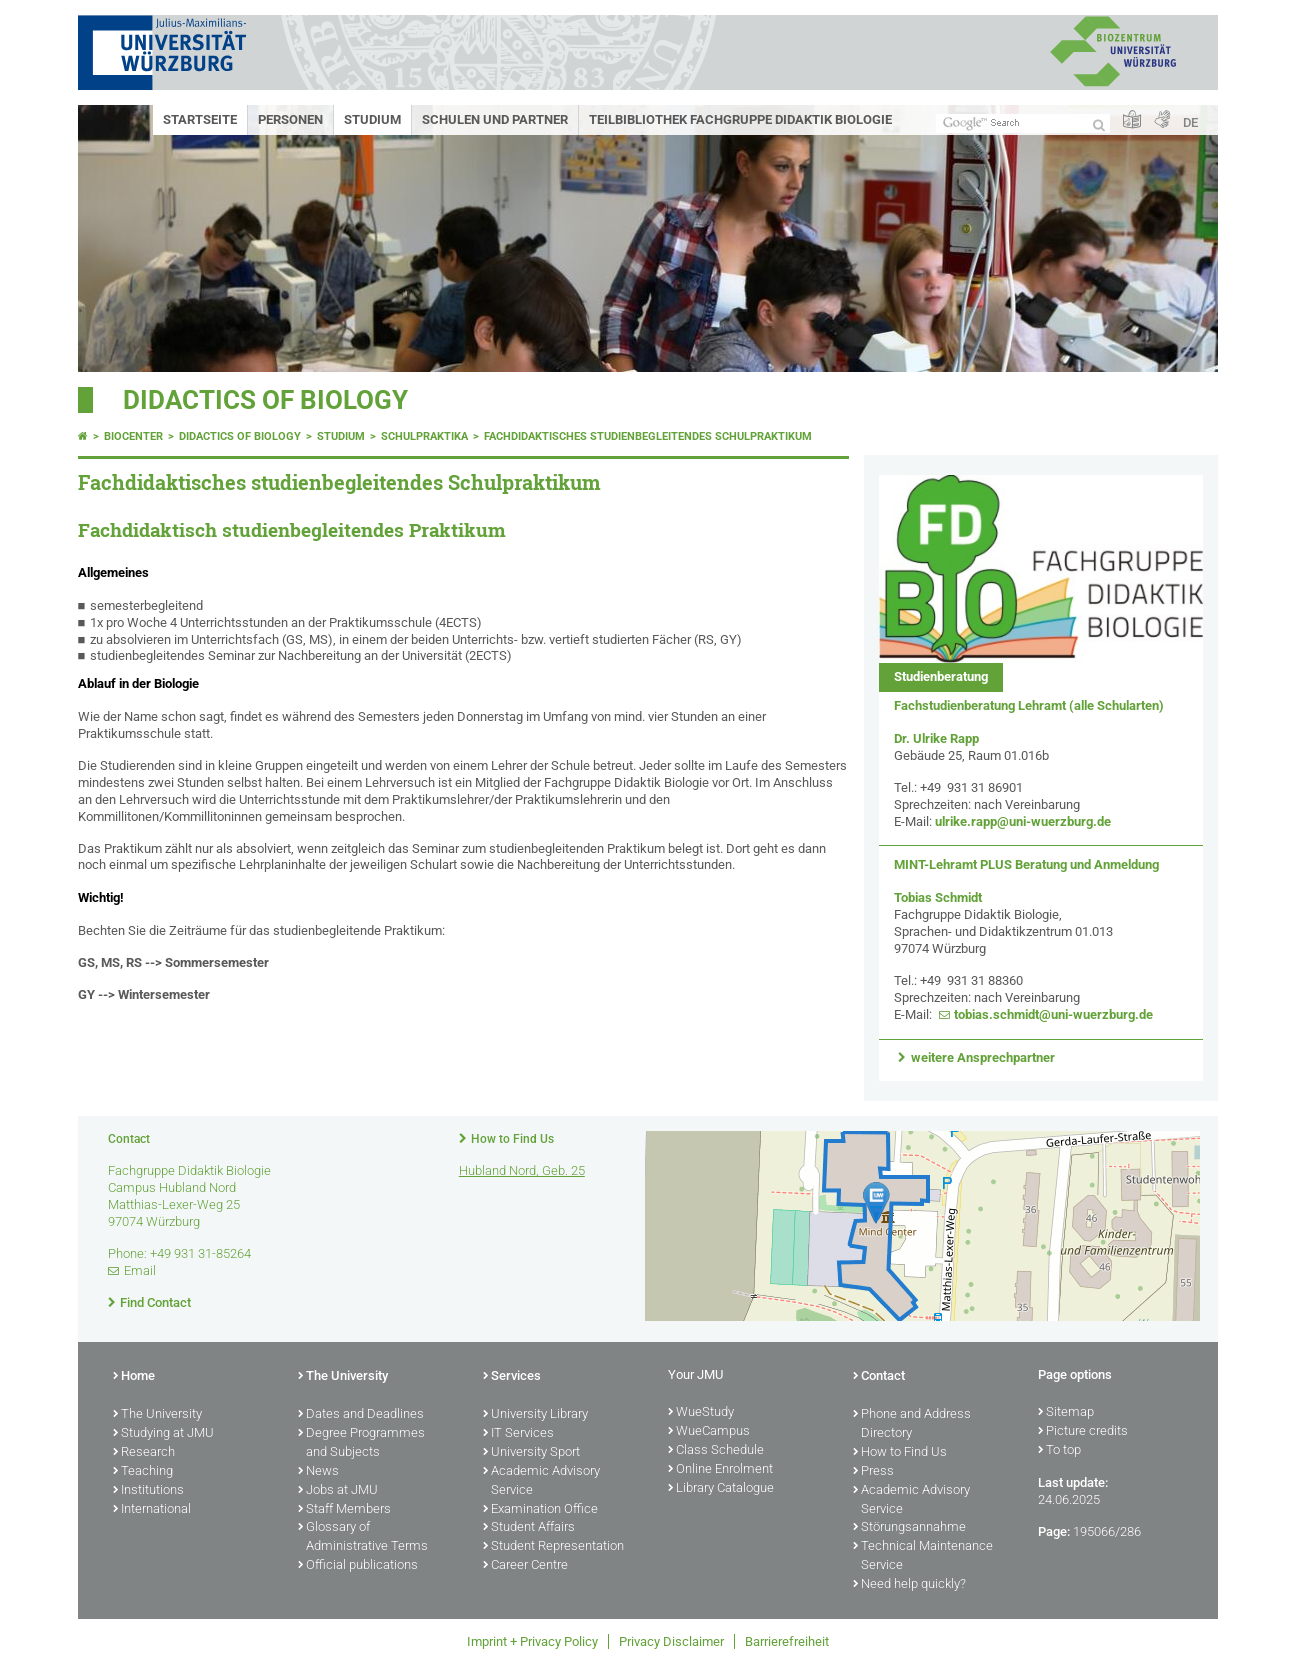  Describe the element at coordinates (938, 897) in the screenshot. I see `Tobias Schmidt` at that location.